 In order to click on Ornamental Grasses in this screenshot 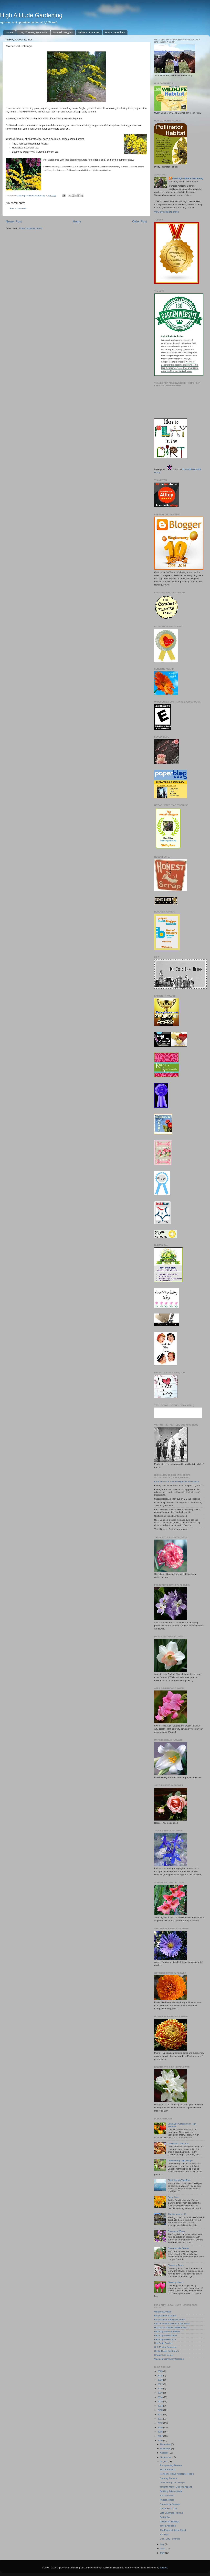, I will do `click(170, 2504)`.